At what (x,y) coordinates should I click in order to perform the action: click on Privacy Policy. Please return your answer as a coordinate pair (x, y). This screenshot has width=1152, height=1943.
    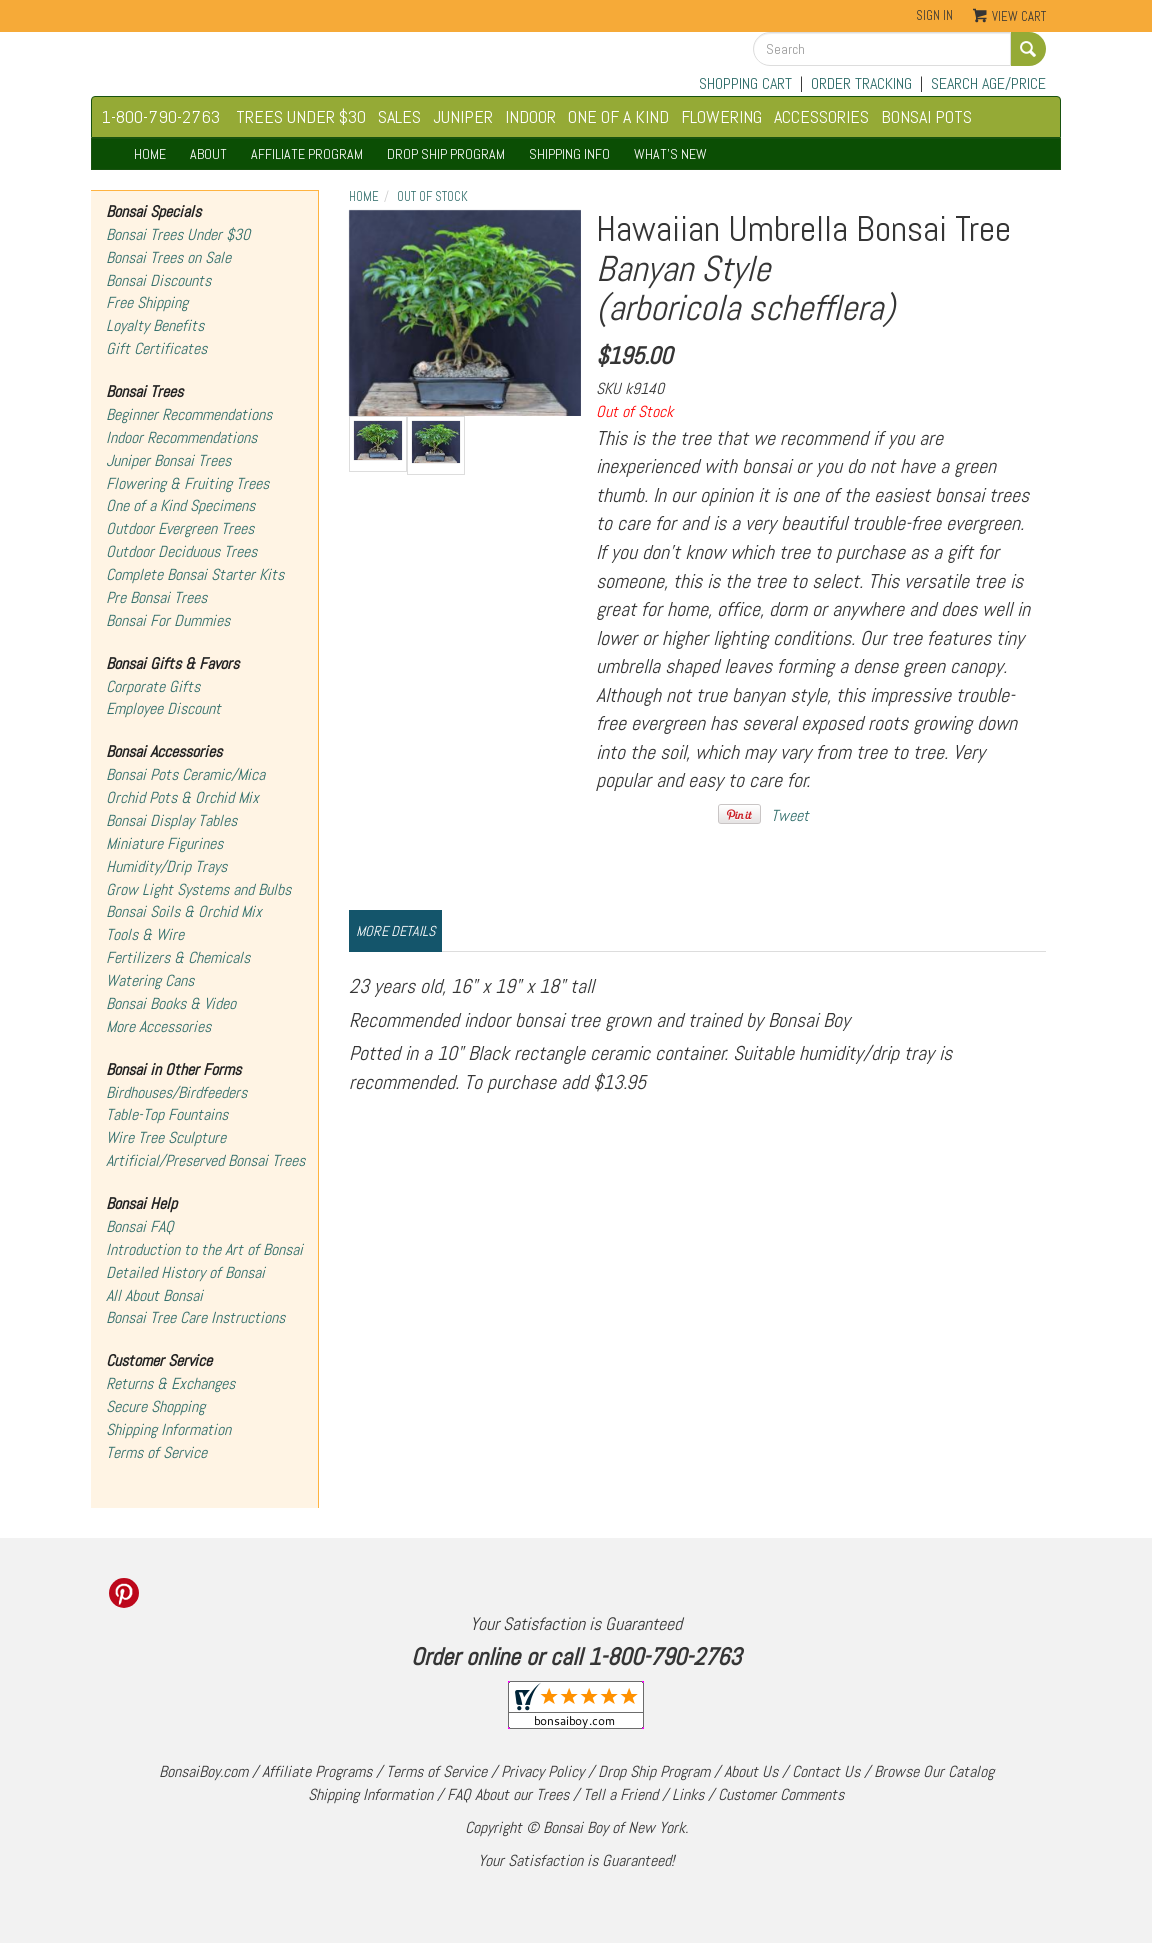
    Looking at the image, I should click on (542, 1771).